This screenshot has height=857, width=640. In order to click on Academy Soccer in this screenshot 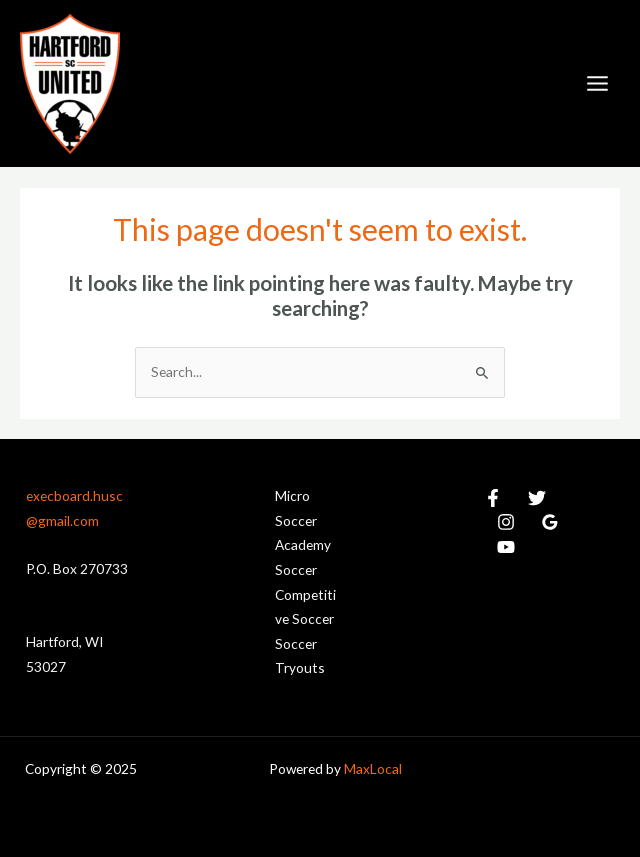, I will do `click(303, 557)`.